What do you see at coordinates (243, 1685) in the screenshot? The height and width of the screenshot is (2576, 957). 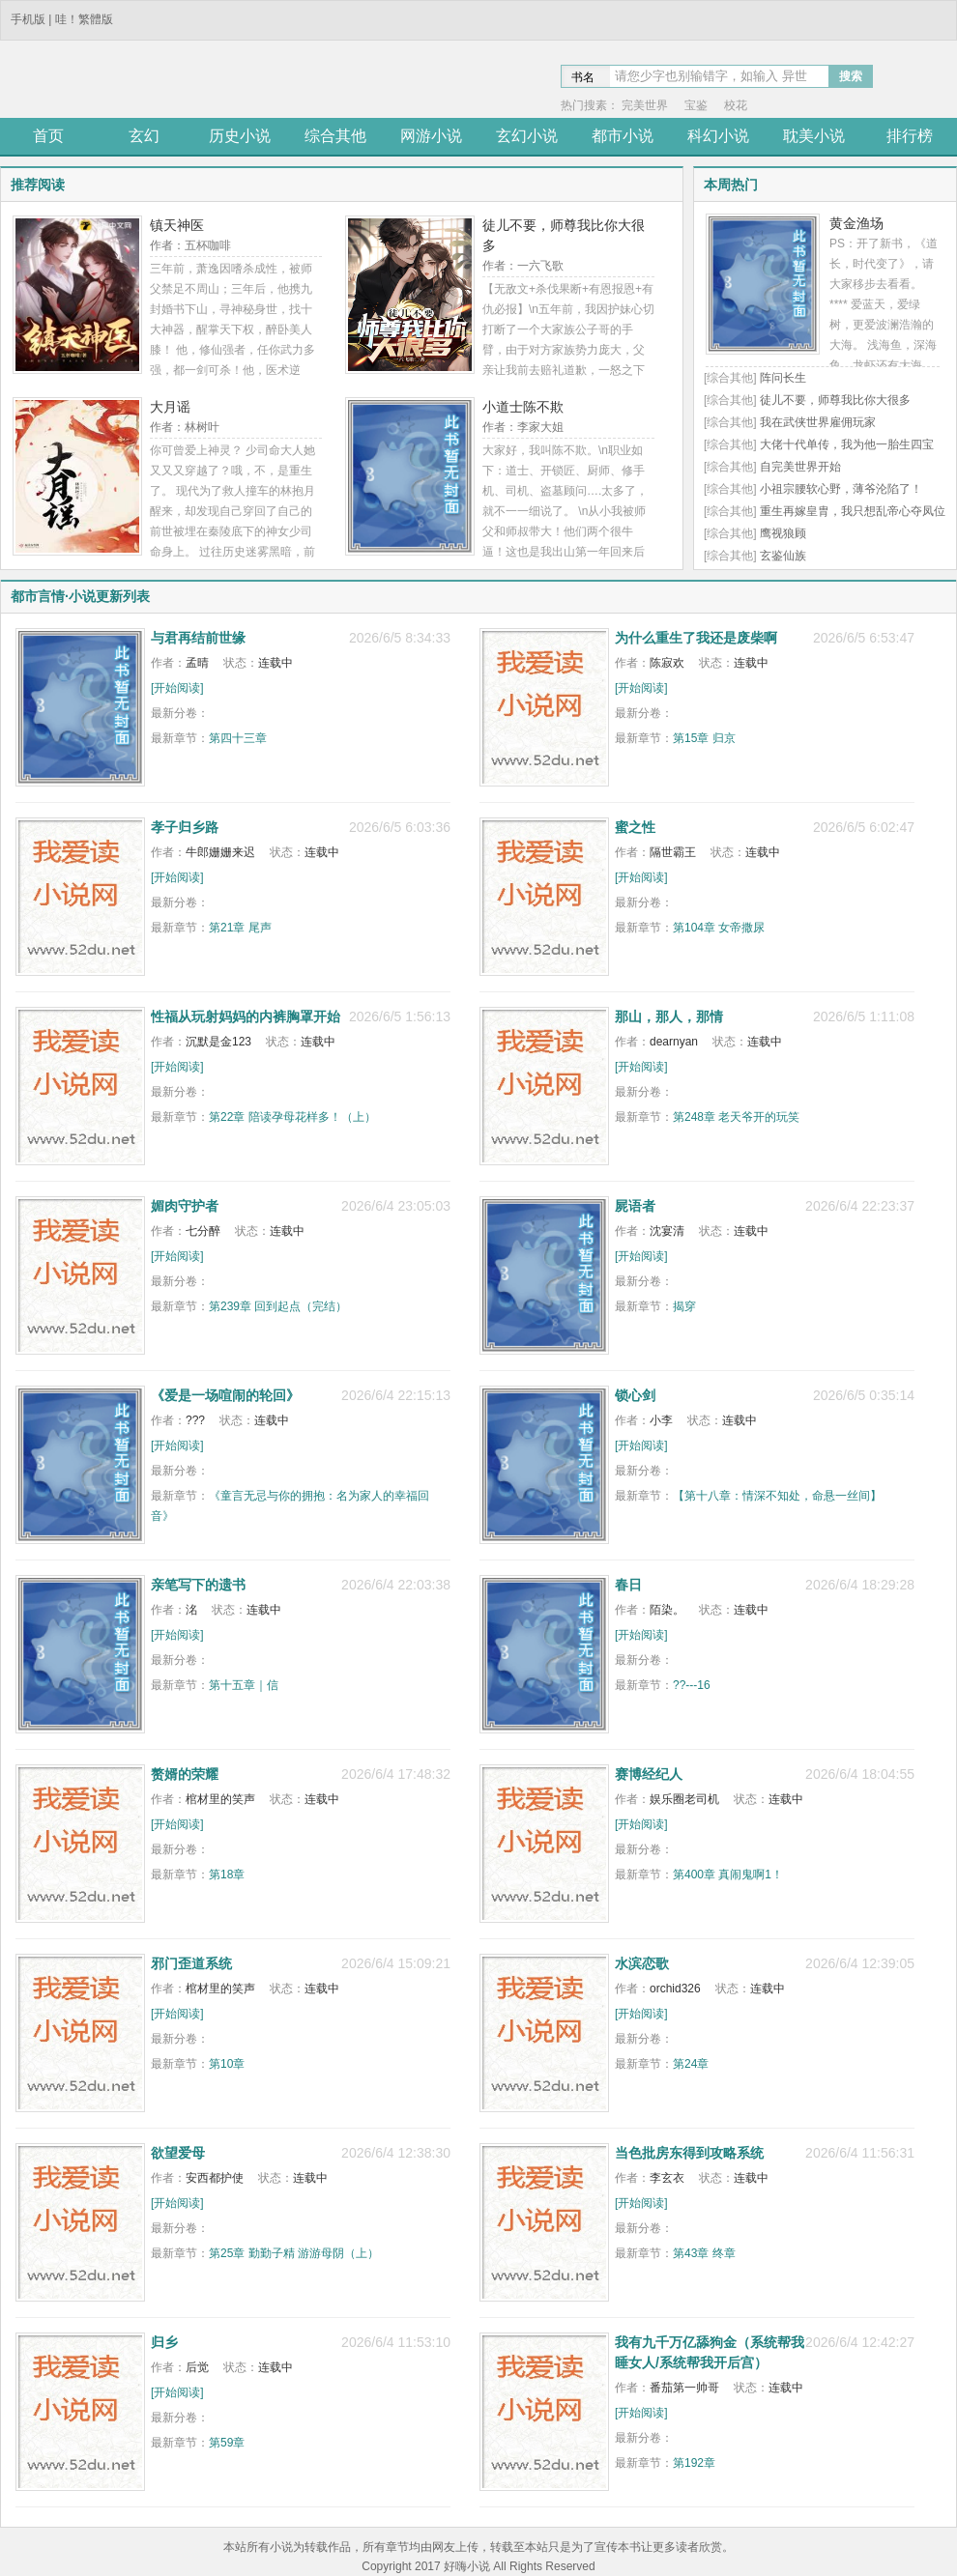 I see `第十五章｜信` at bounding box center [243, 1685].